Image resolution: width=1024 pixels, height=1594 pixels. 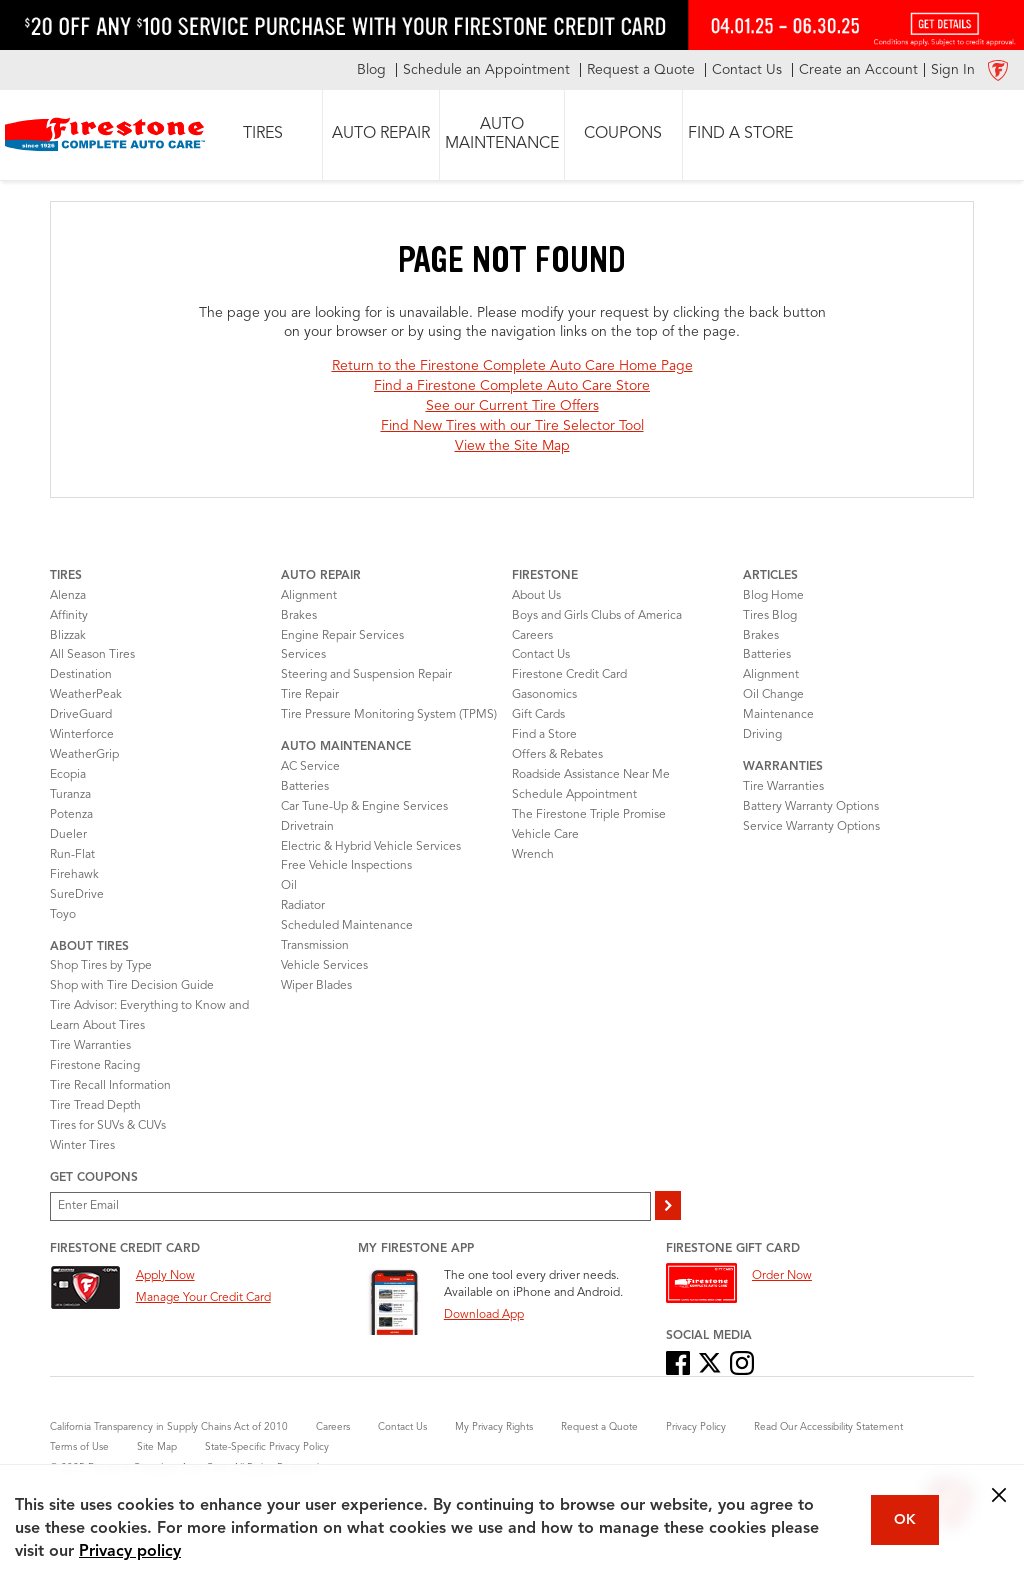 What do you see at coordinates (70, 795) in the screenshot?
I see `Turanza` at bounding box center [70, 795].